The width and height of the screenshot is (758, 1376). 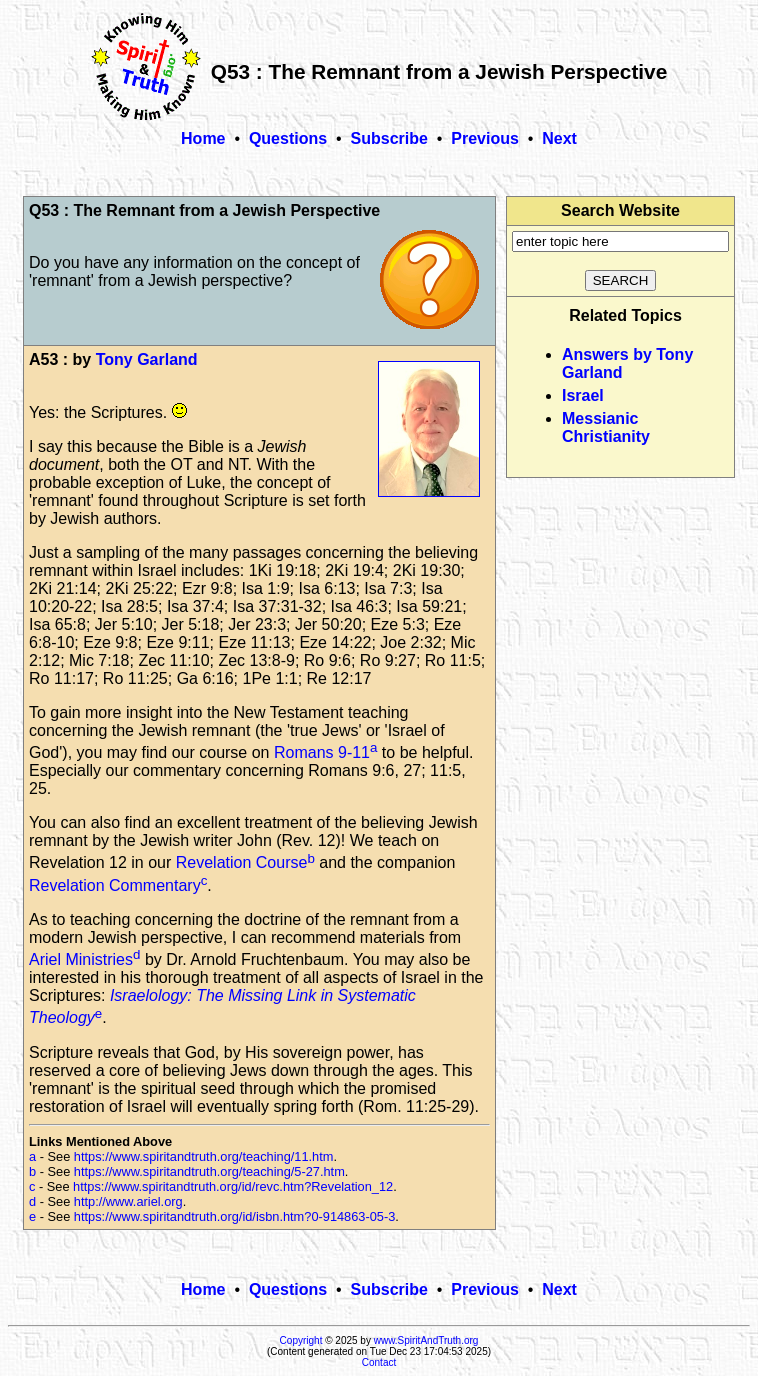 What do you see at coordinates (209, 1171) in the screenshot?
I see `https://www.spiritandtruth.org/teaching/5-27.htm` at bounding box center [209, 1171].